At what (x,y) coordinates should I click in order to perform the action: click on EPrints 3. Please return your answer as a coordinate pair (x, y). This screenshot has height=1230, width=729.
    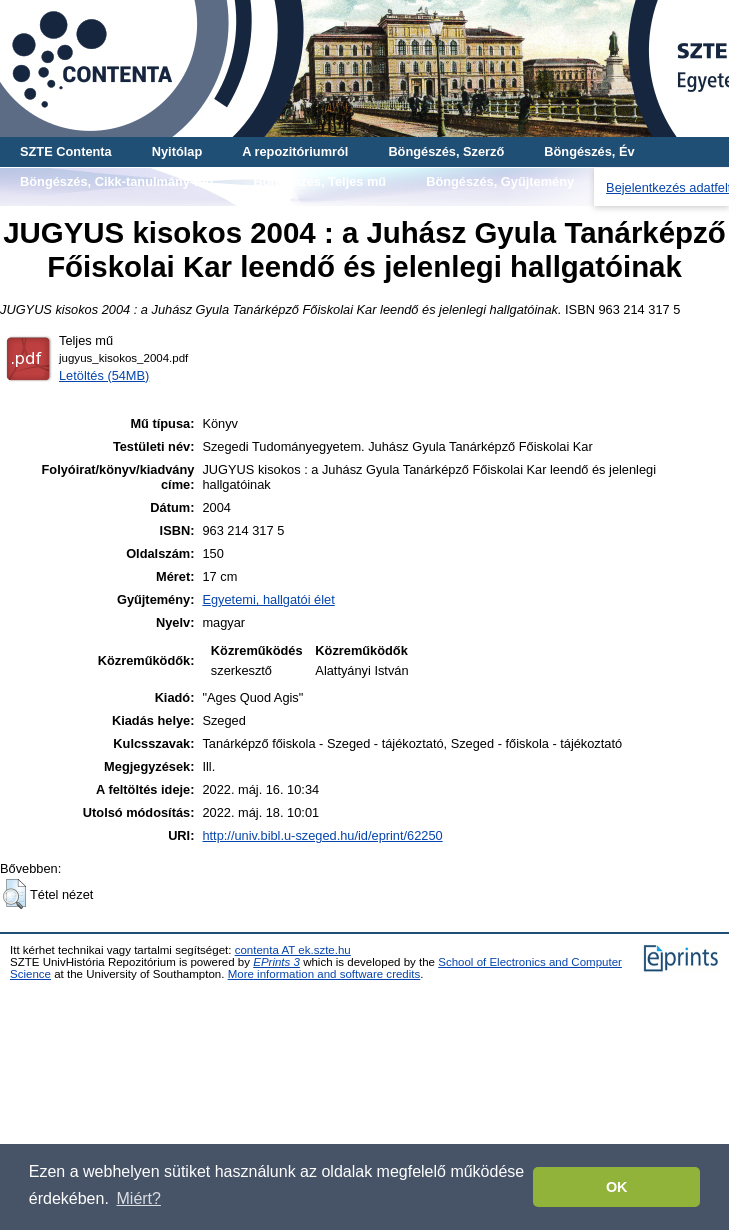
    Looking at the image, I should click on (276, 962).